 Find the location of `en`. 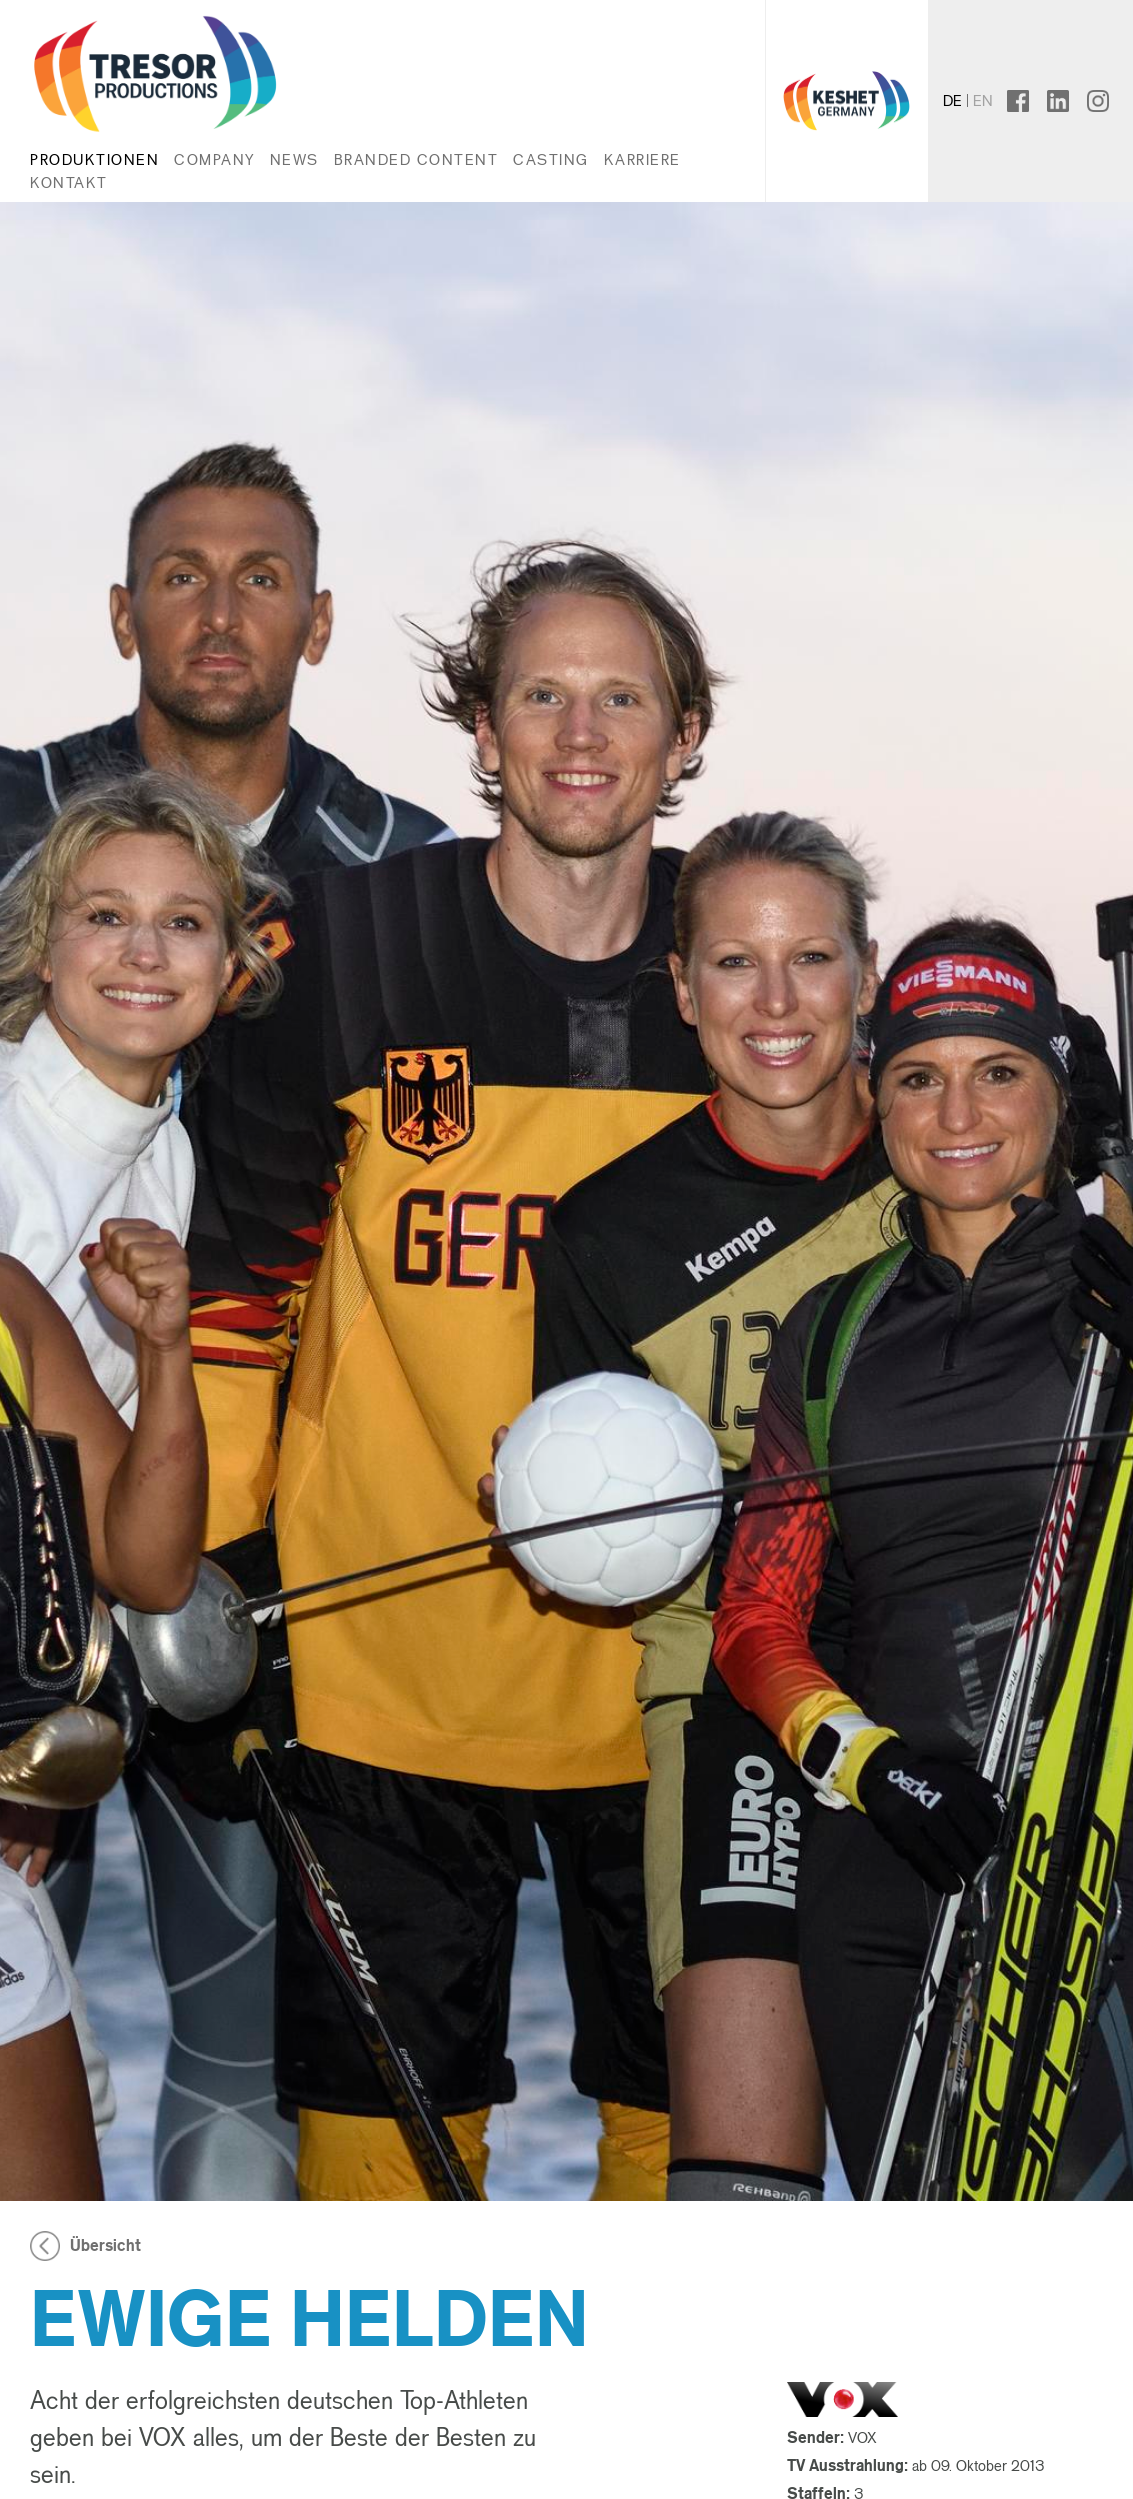

en is located at coordinates (983, 100).